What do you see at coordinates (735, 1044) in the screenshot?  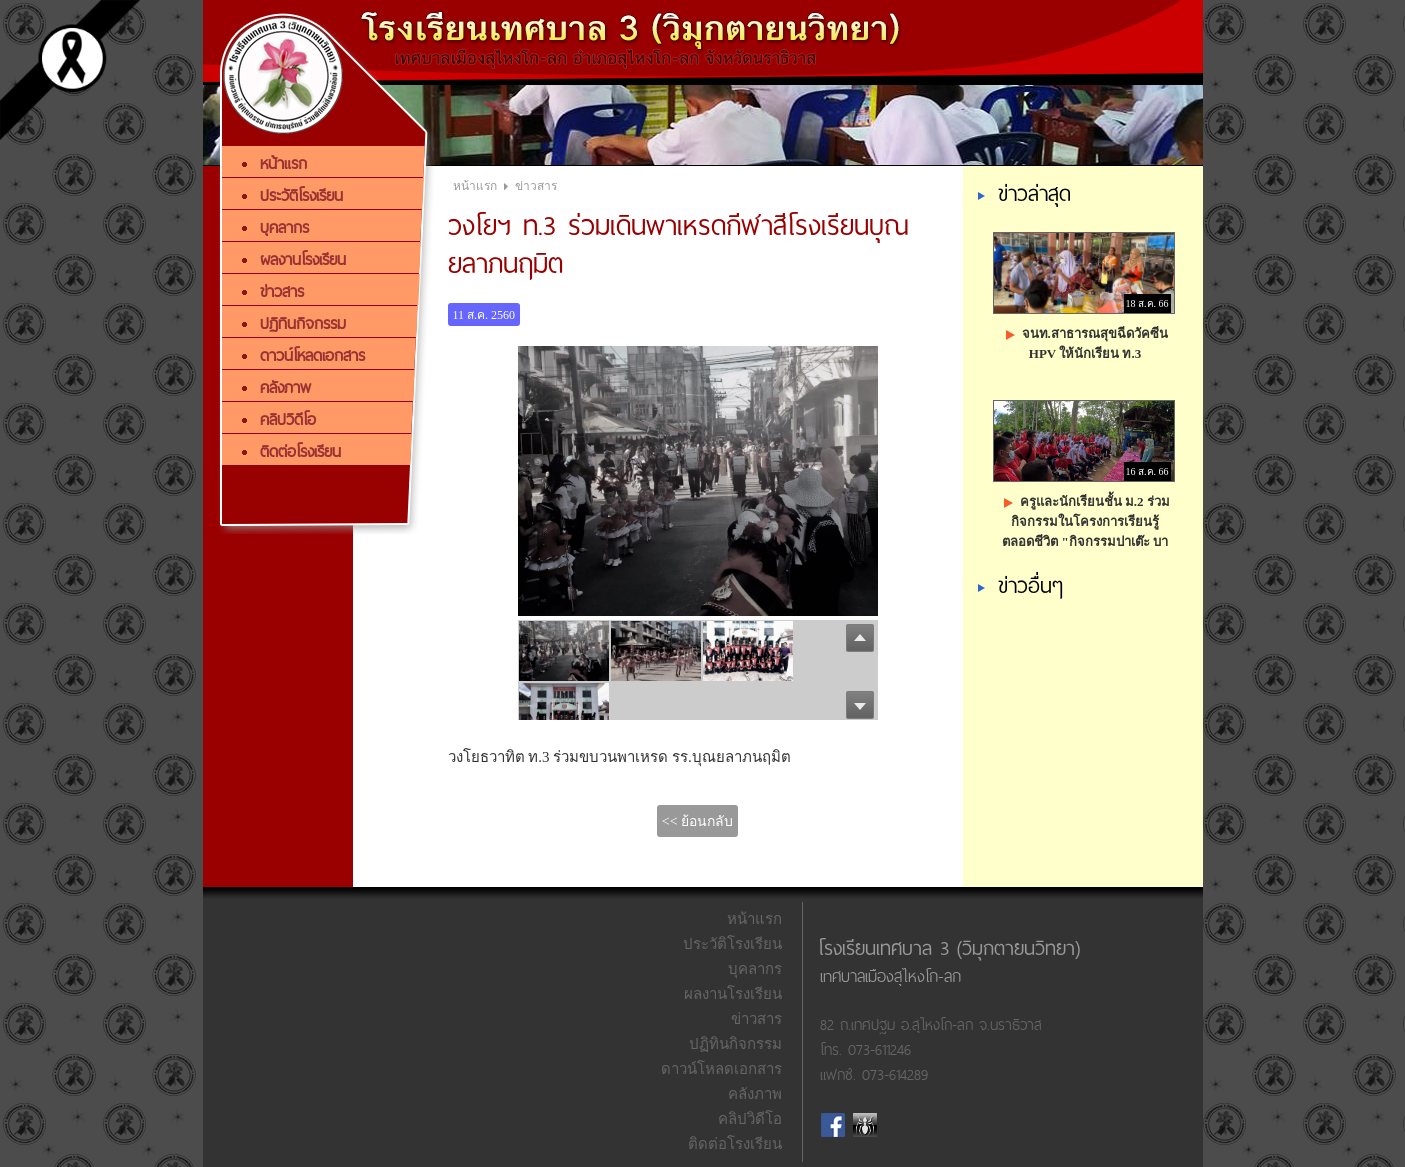 I see `ปฏิทินกิจกรรม` at bounding box center [735, 1044].